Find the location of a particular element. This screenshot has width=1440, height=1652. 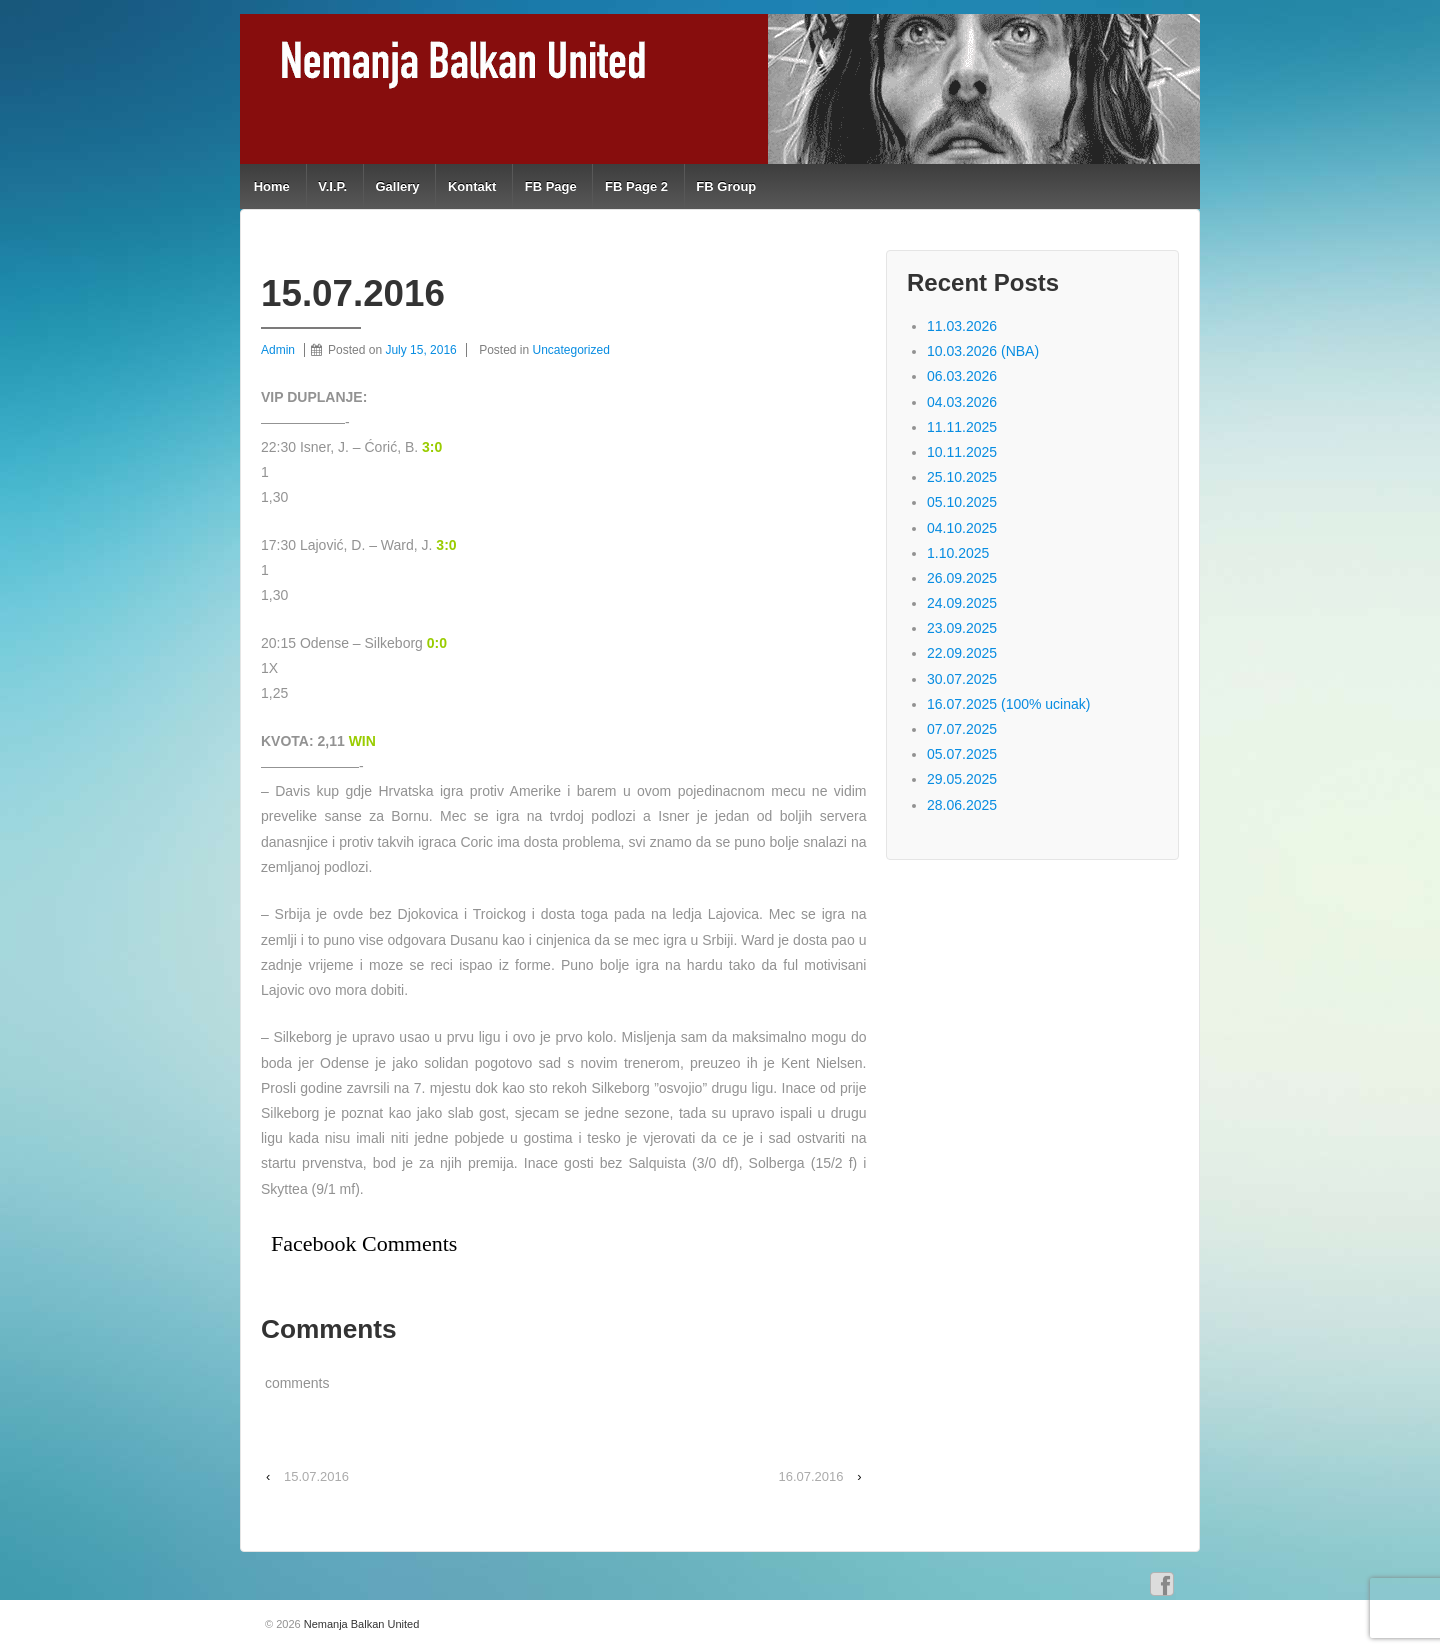

FB Page is located at coordinates (551, 186).